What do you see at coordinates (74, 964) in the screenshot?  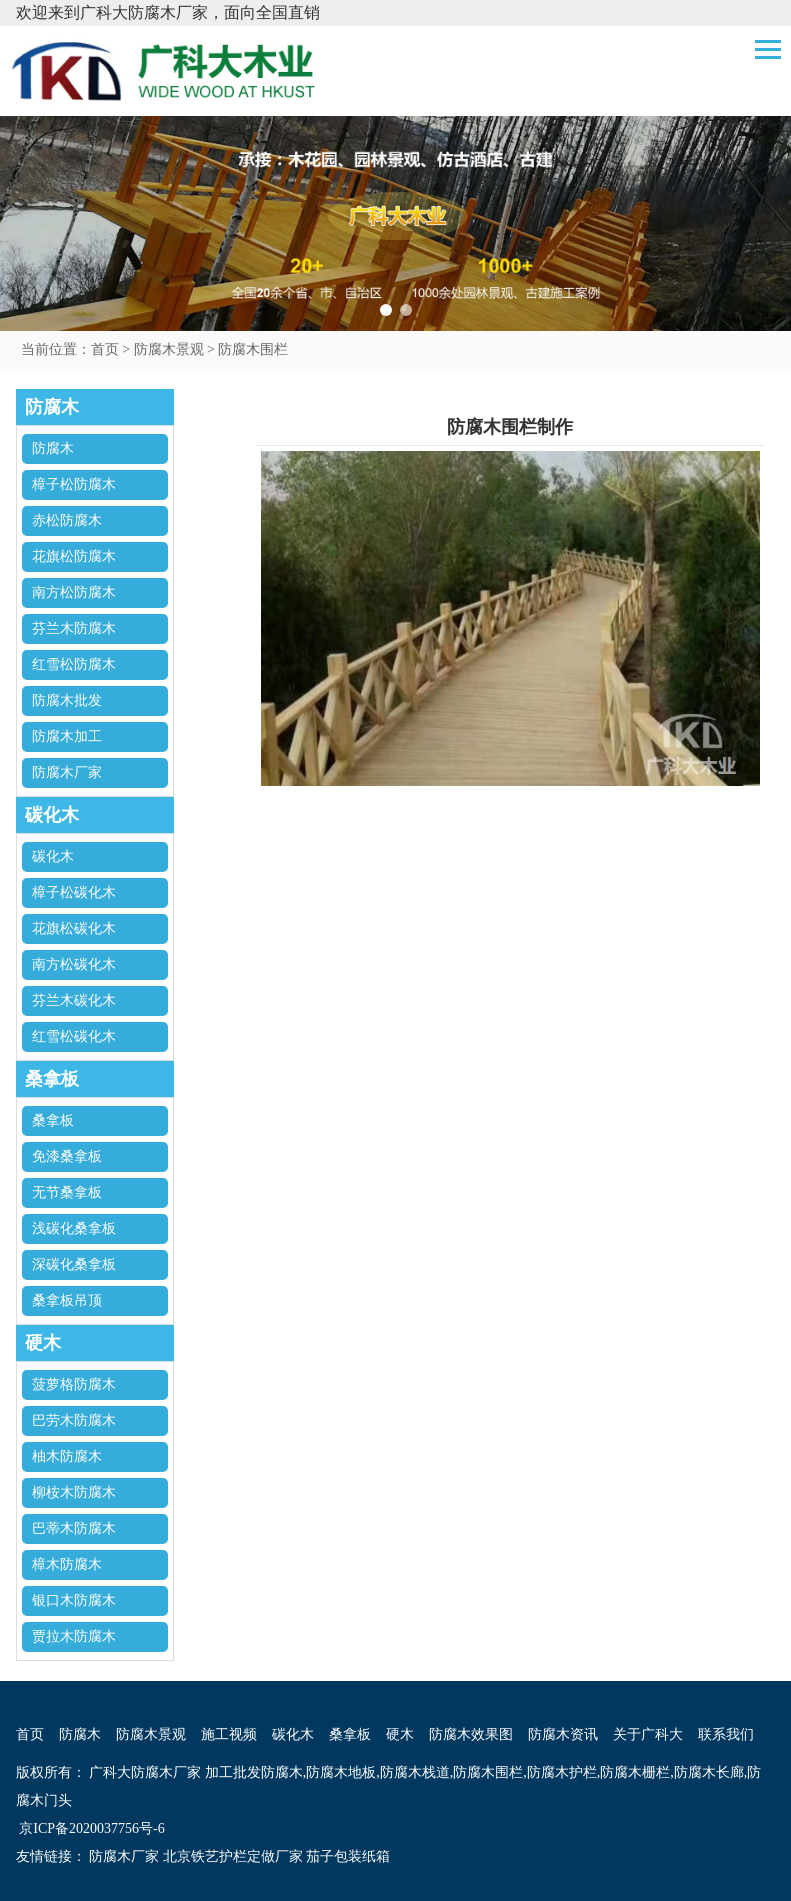 I see `南方松碳化木` at bounding box center [74, 964].